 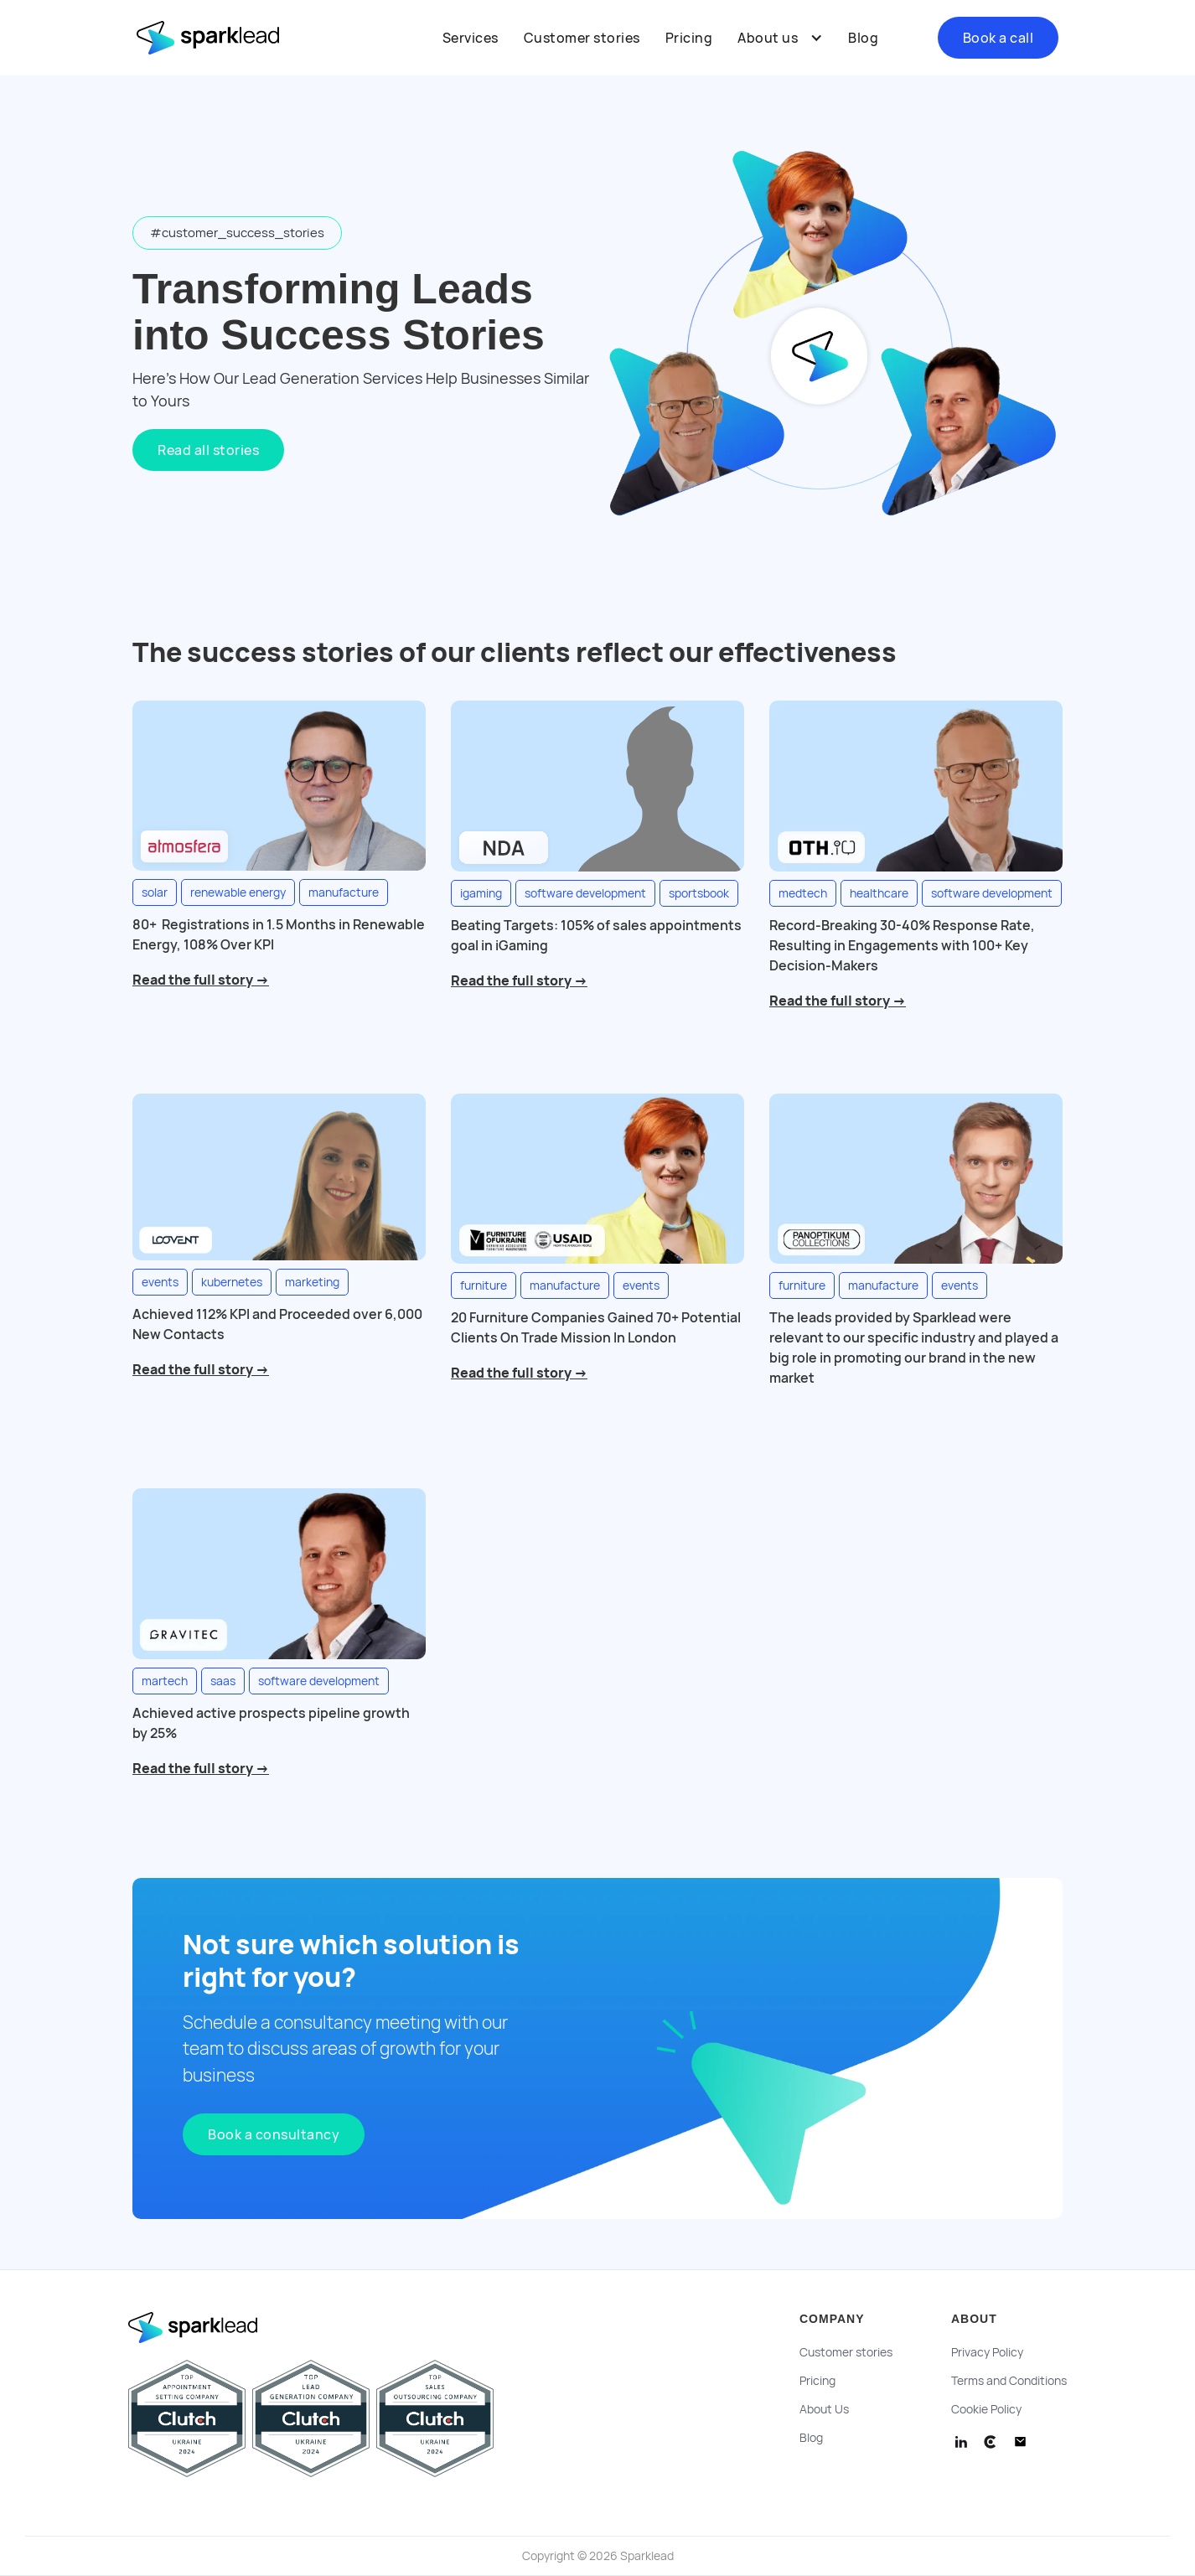 What do you see at coordinates (689, 37) in the screenshot?
I see `Pricing` at bounding box center [689, 37].